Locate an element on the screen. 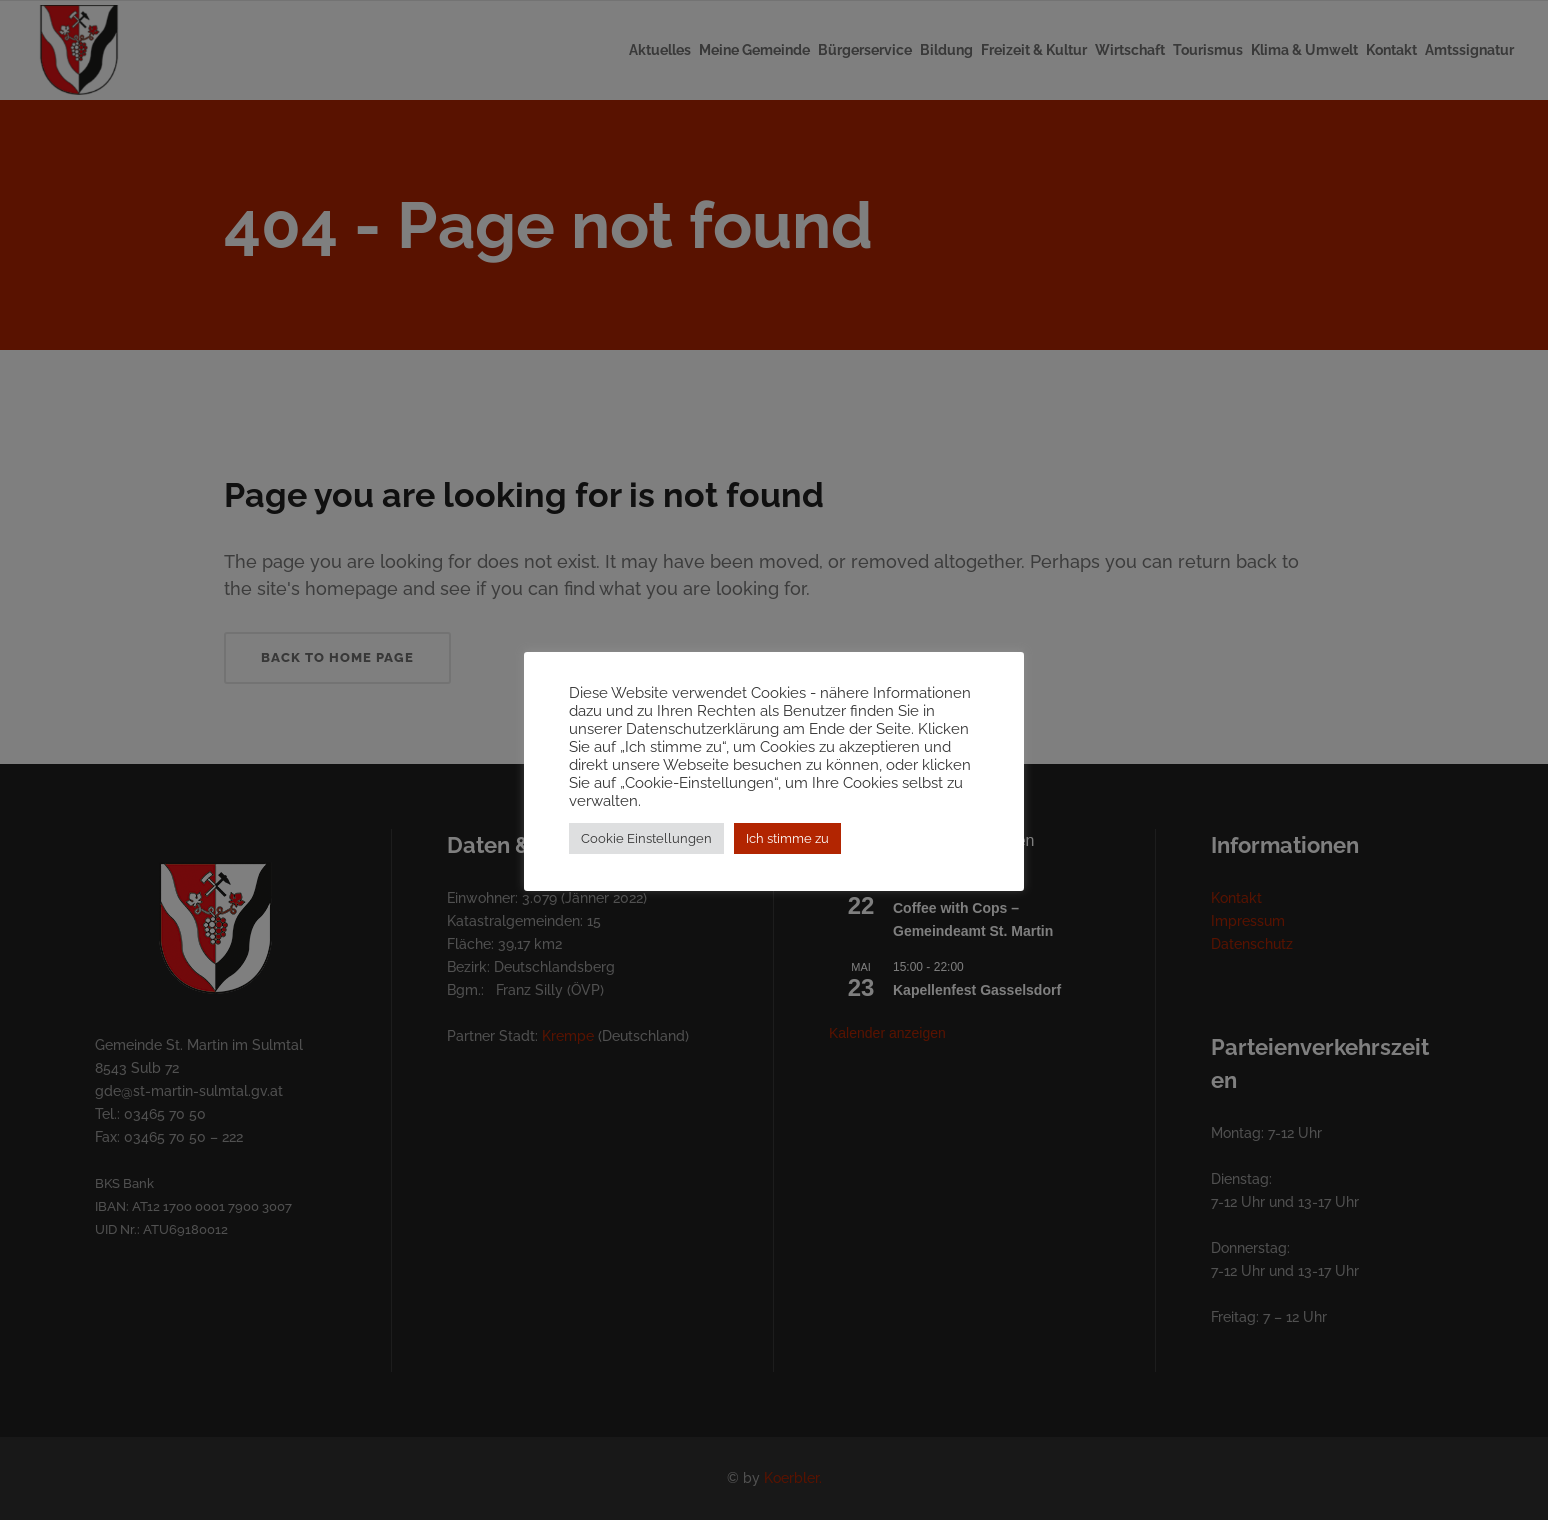 This screenshot has height=1520, width=1548. Ich stimme zu [button] is located at coordinates (787, 838).